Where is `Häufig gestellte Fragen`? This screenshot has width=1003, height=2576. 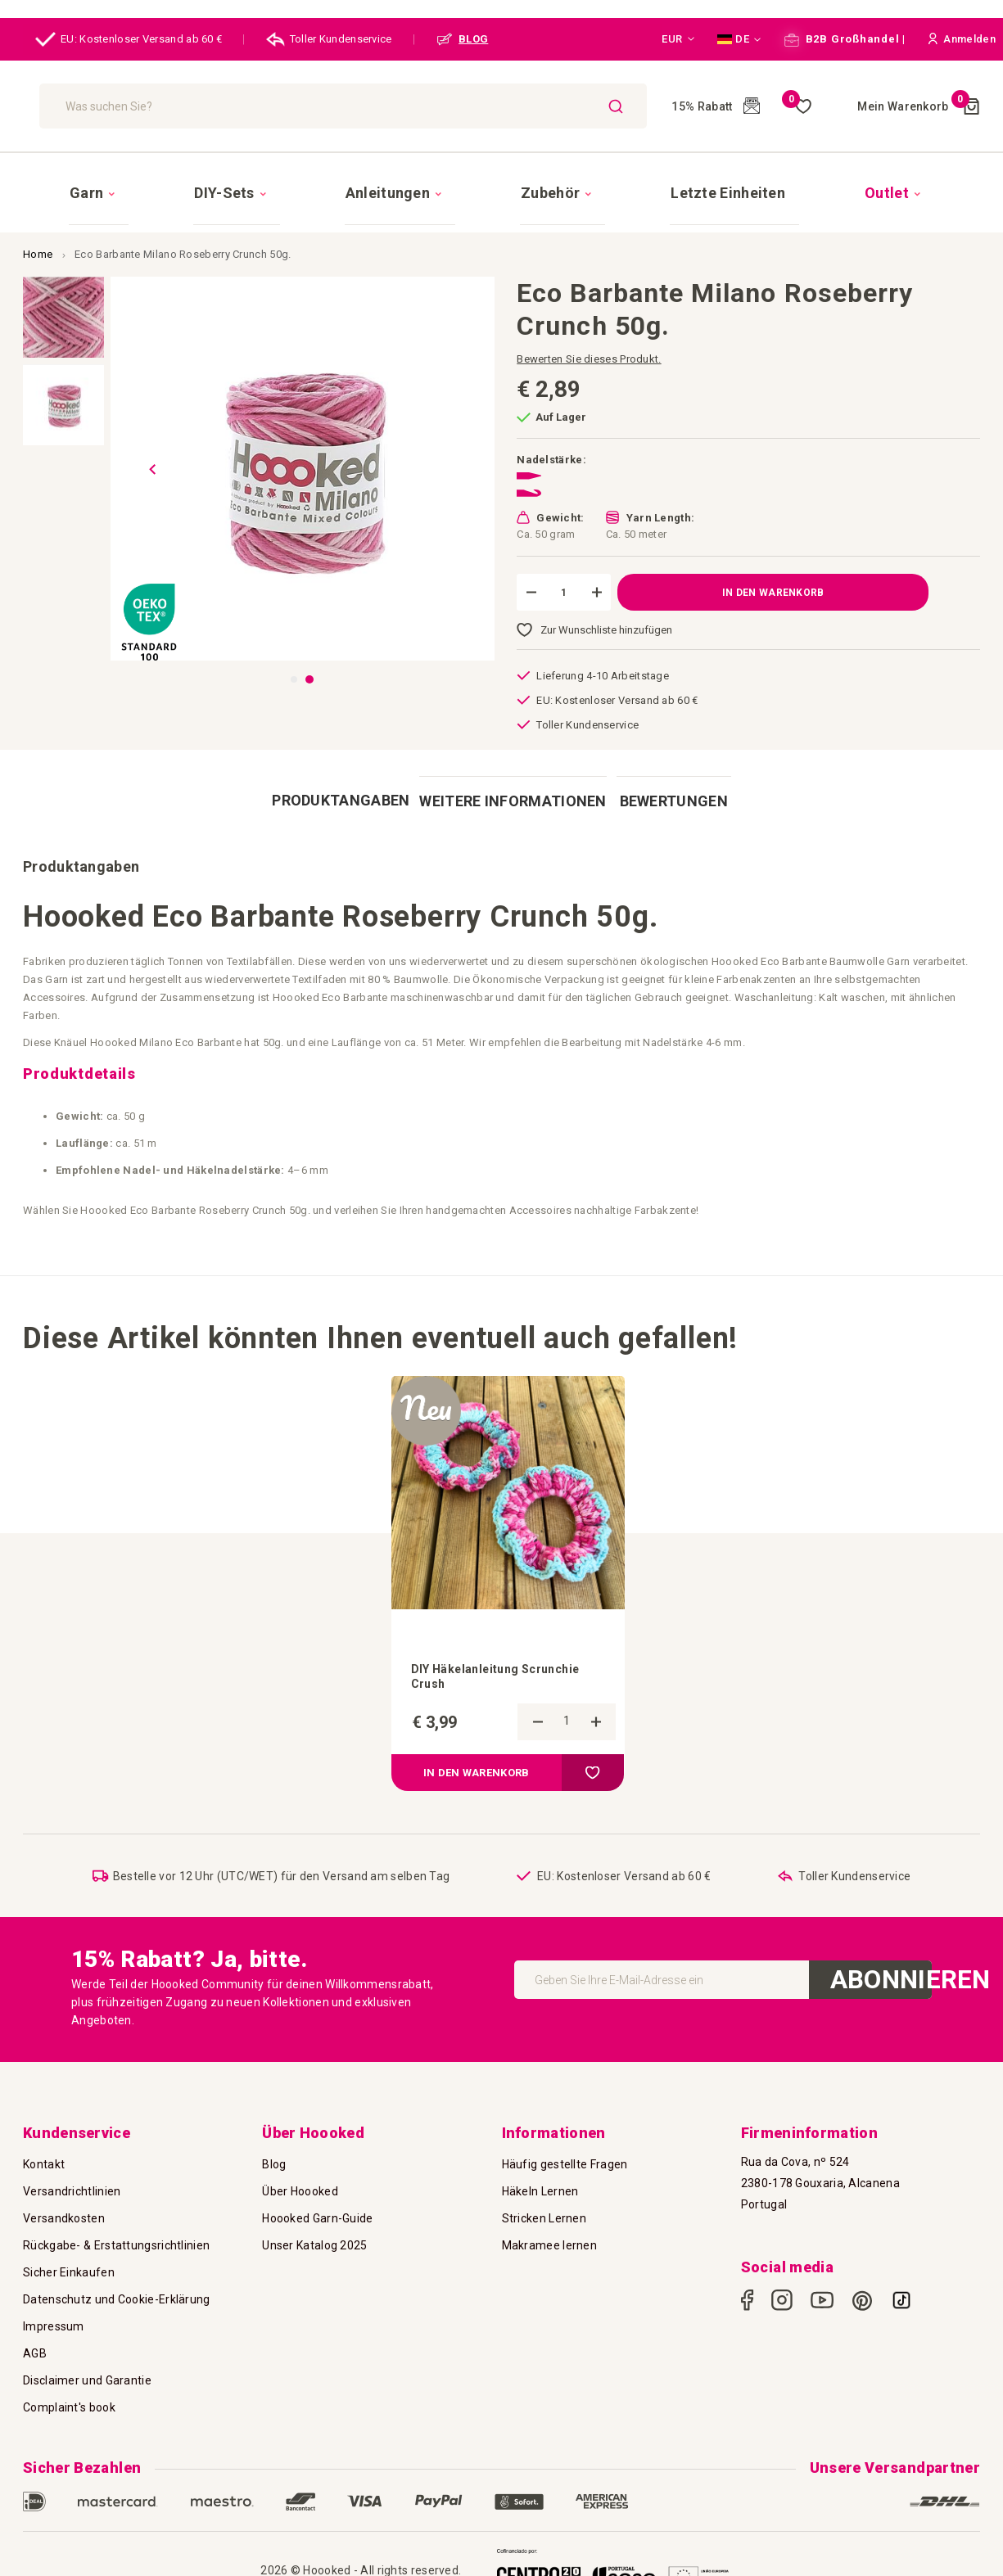 Häufig gestellte Fragen is located at coordinates (565, 2149).